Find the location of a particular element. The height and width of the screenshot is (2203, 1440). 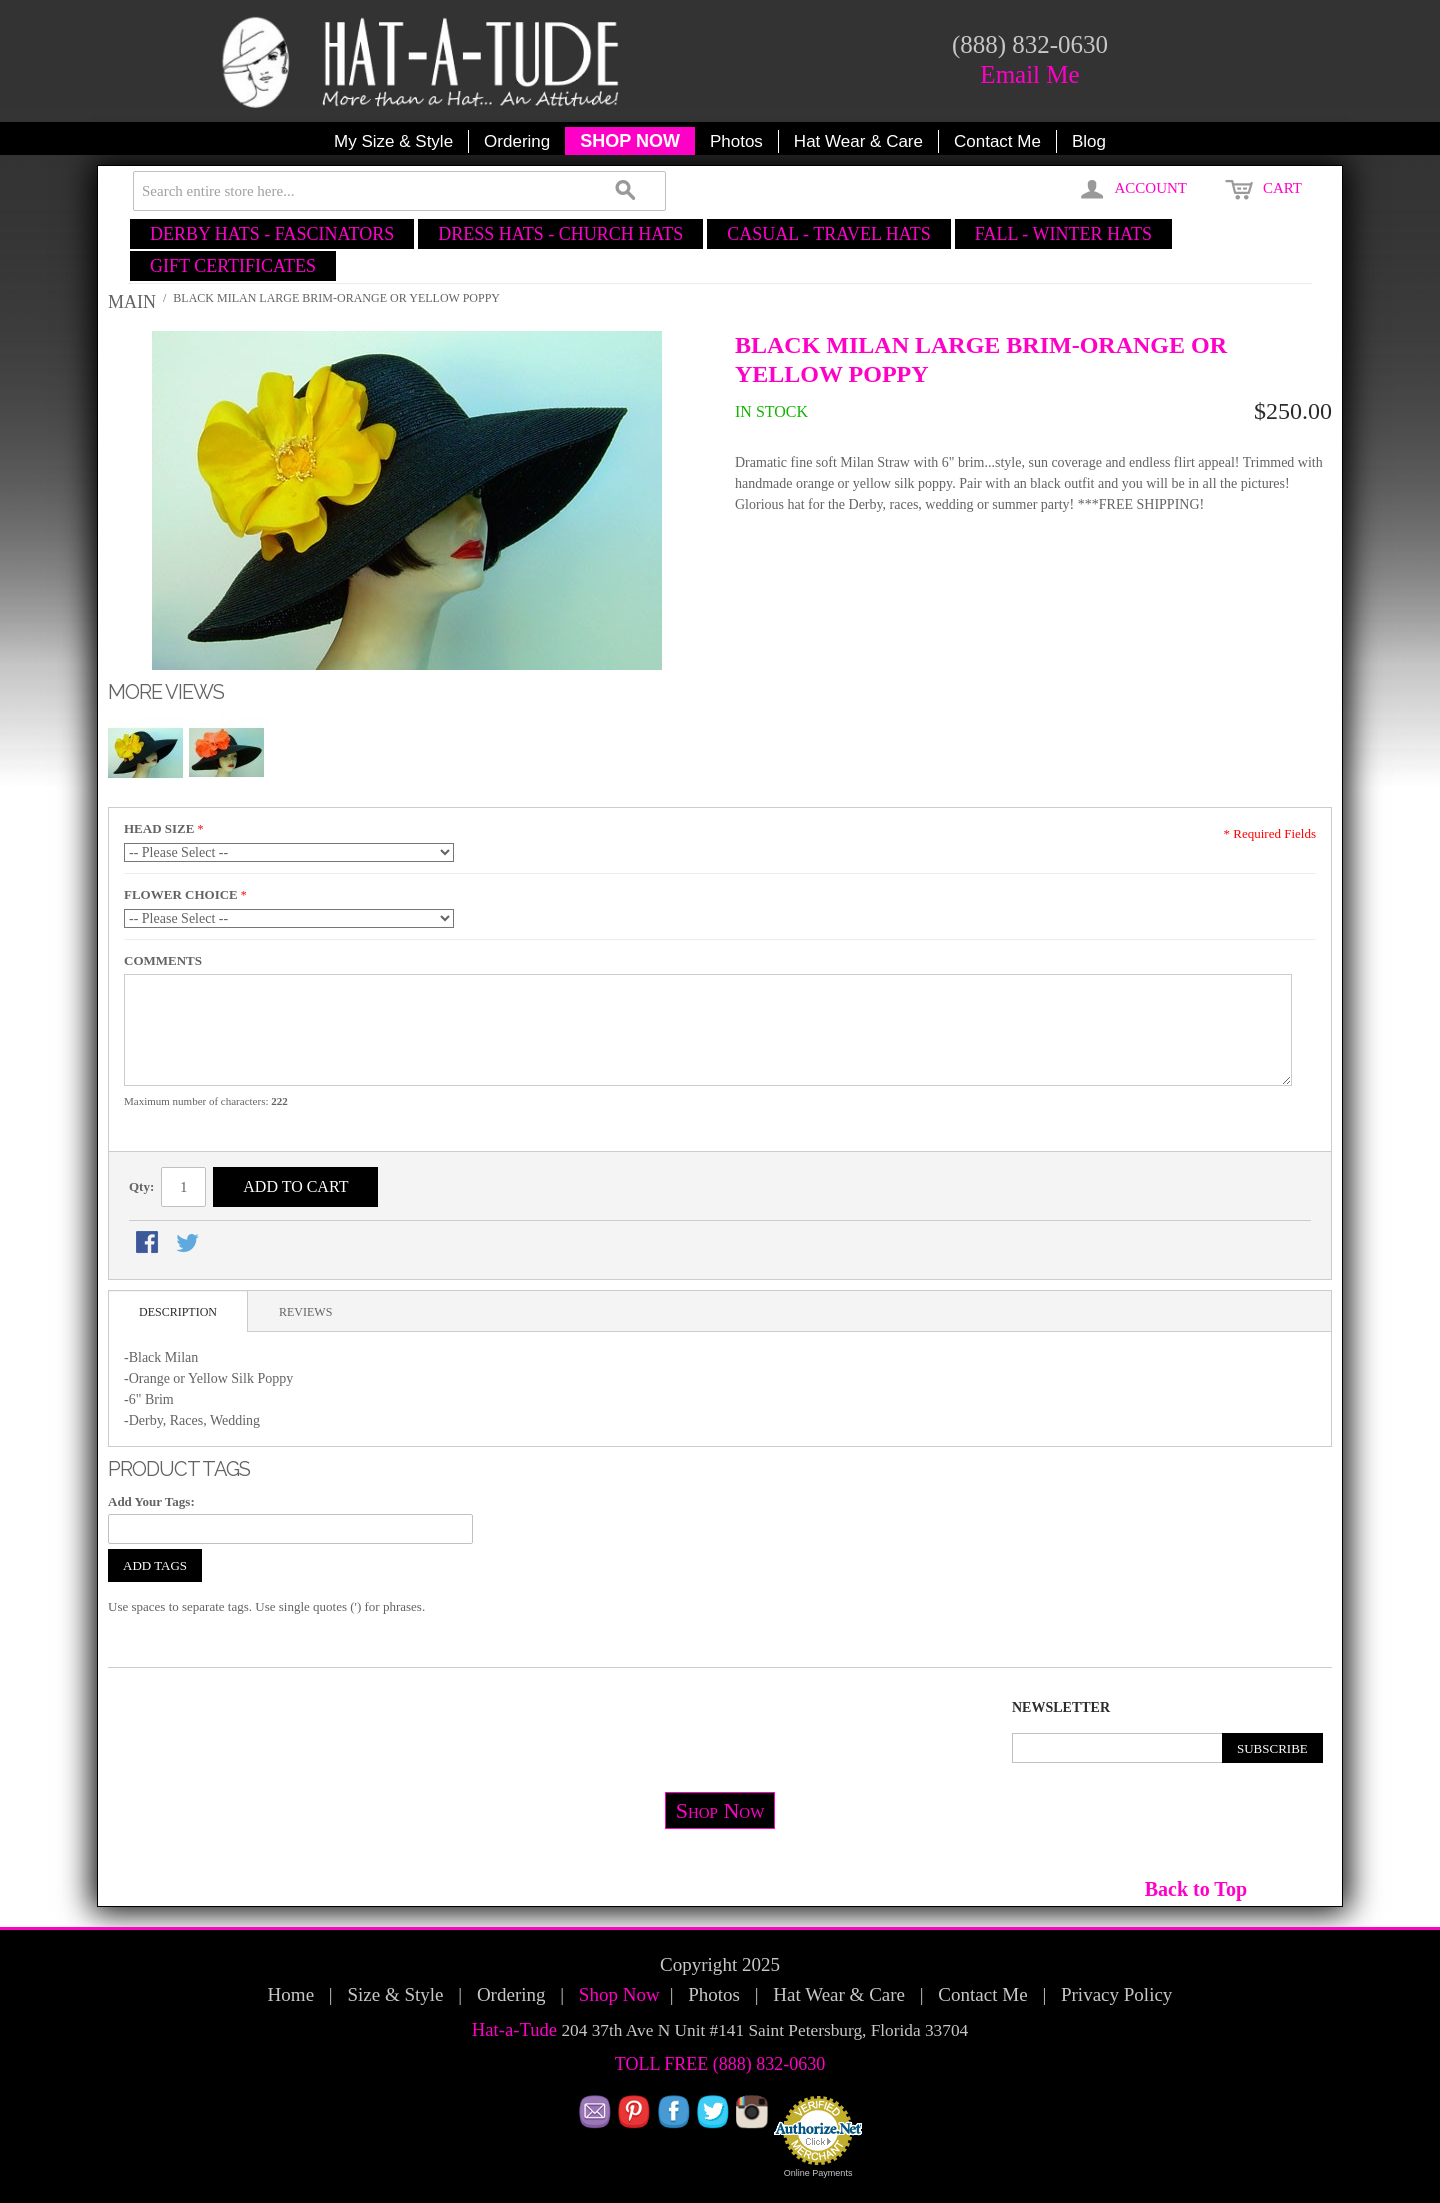

Online Payments is located at coordinates (818, 2173).